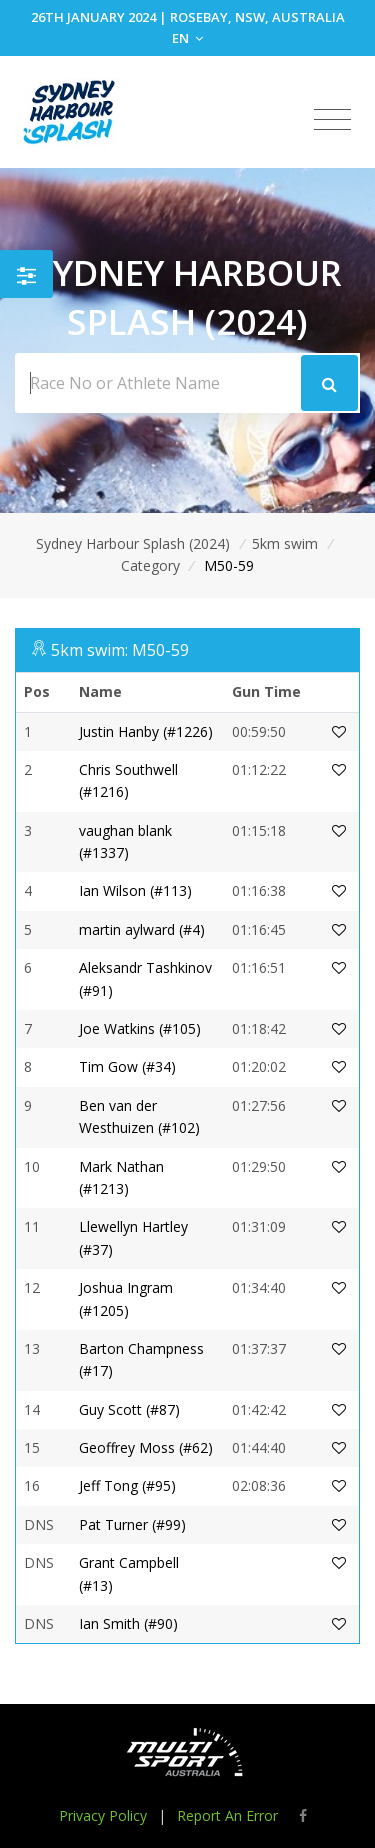  What do you see at coordinates (332, 120) in the screenshot?
I see `[Toggle navigation]` at bounding box center [332, 120].